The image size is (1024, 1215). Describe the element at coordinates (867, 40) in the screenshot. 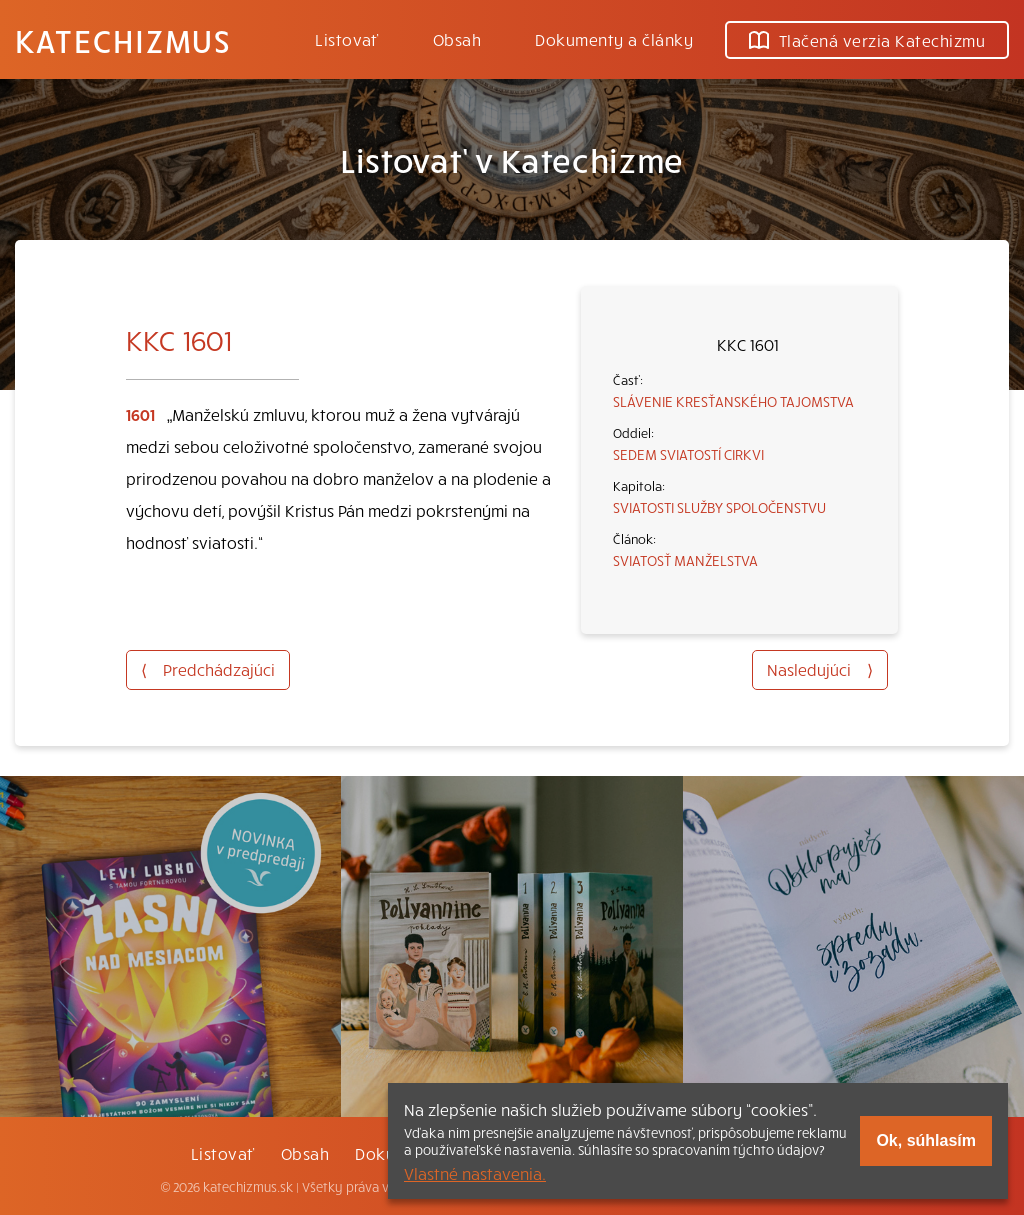

I see `Tlačená verzia Katechizmu` at that location.